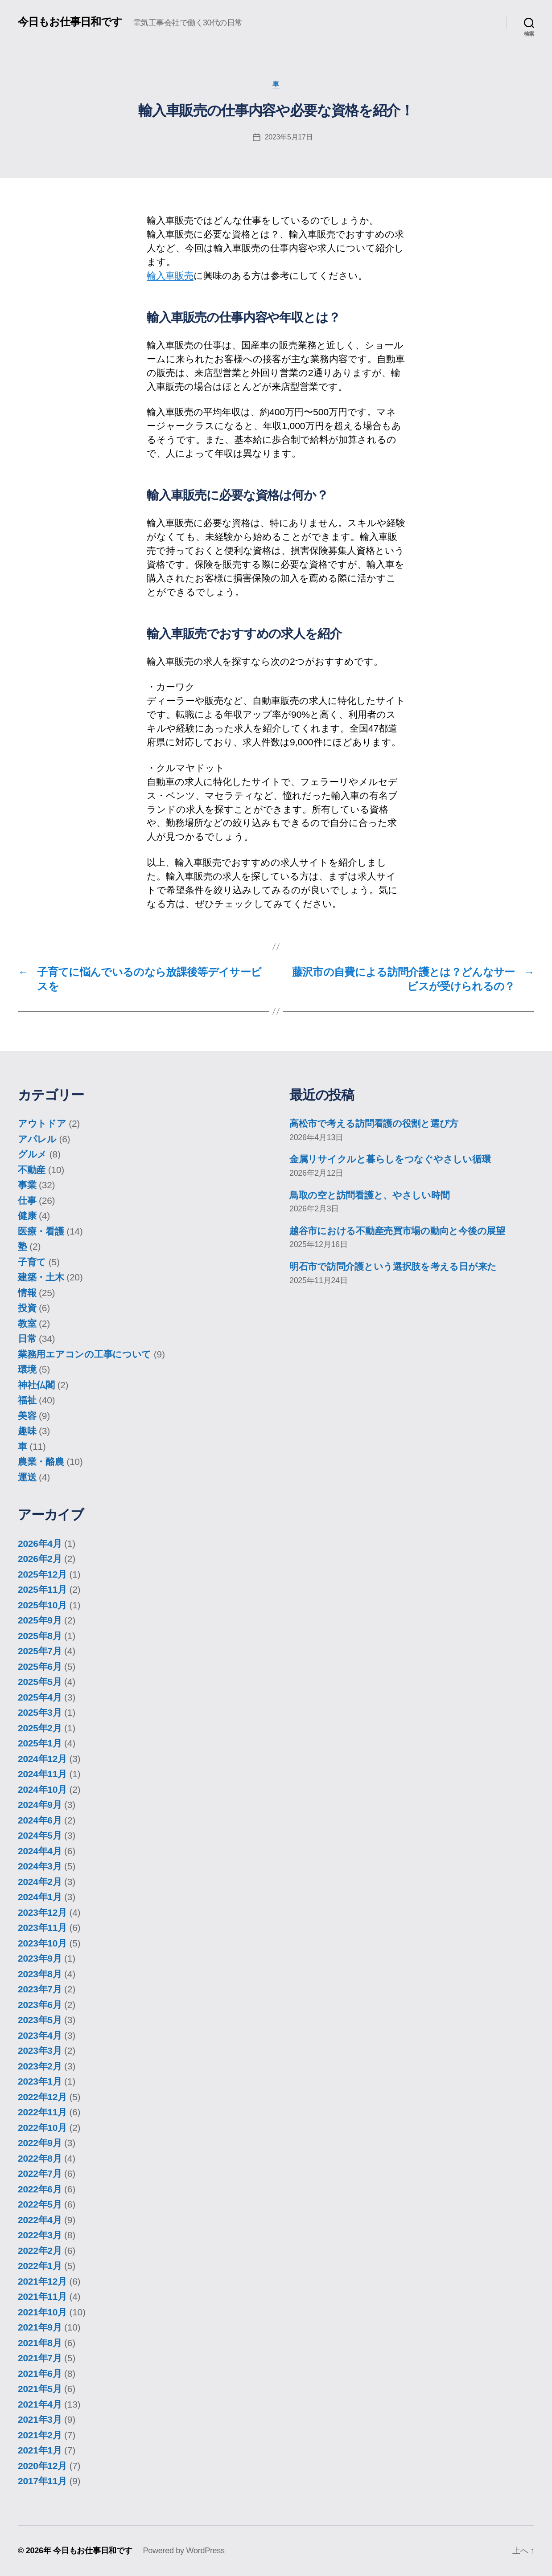  What do you see at coordinates (42, 1589) in the screenshot?
I see `2025年11月` at bounding box center [42, 1589].